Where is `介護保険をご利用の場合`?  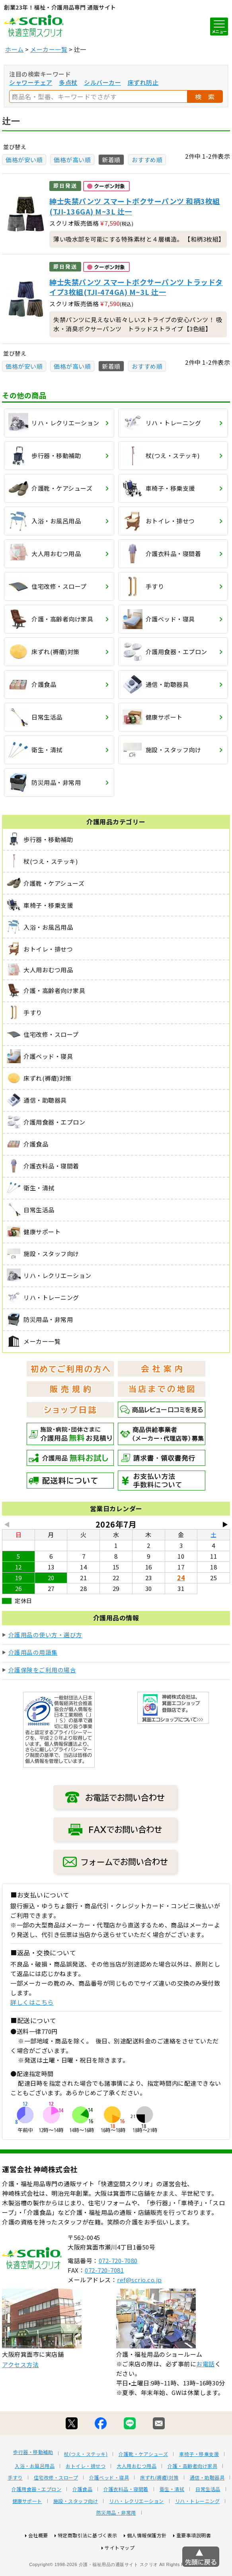
介護保険をご利用の場合 is located at coordinates (42, 1669).